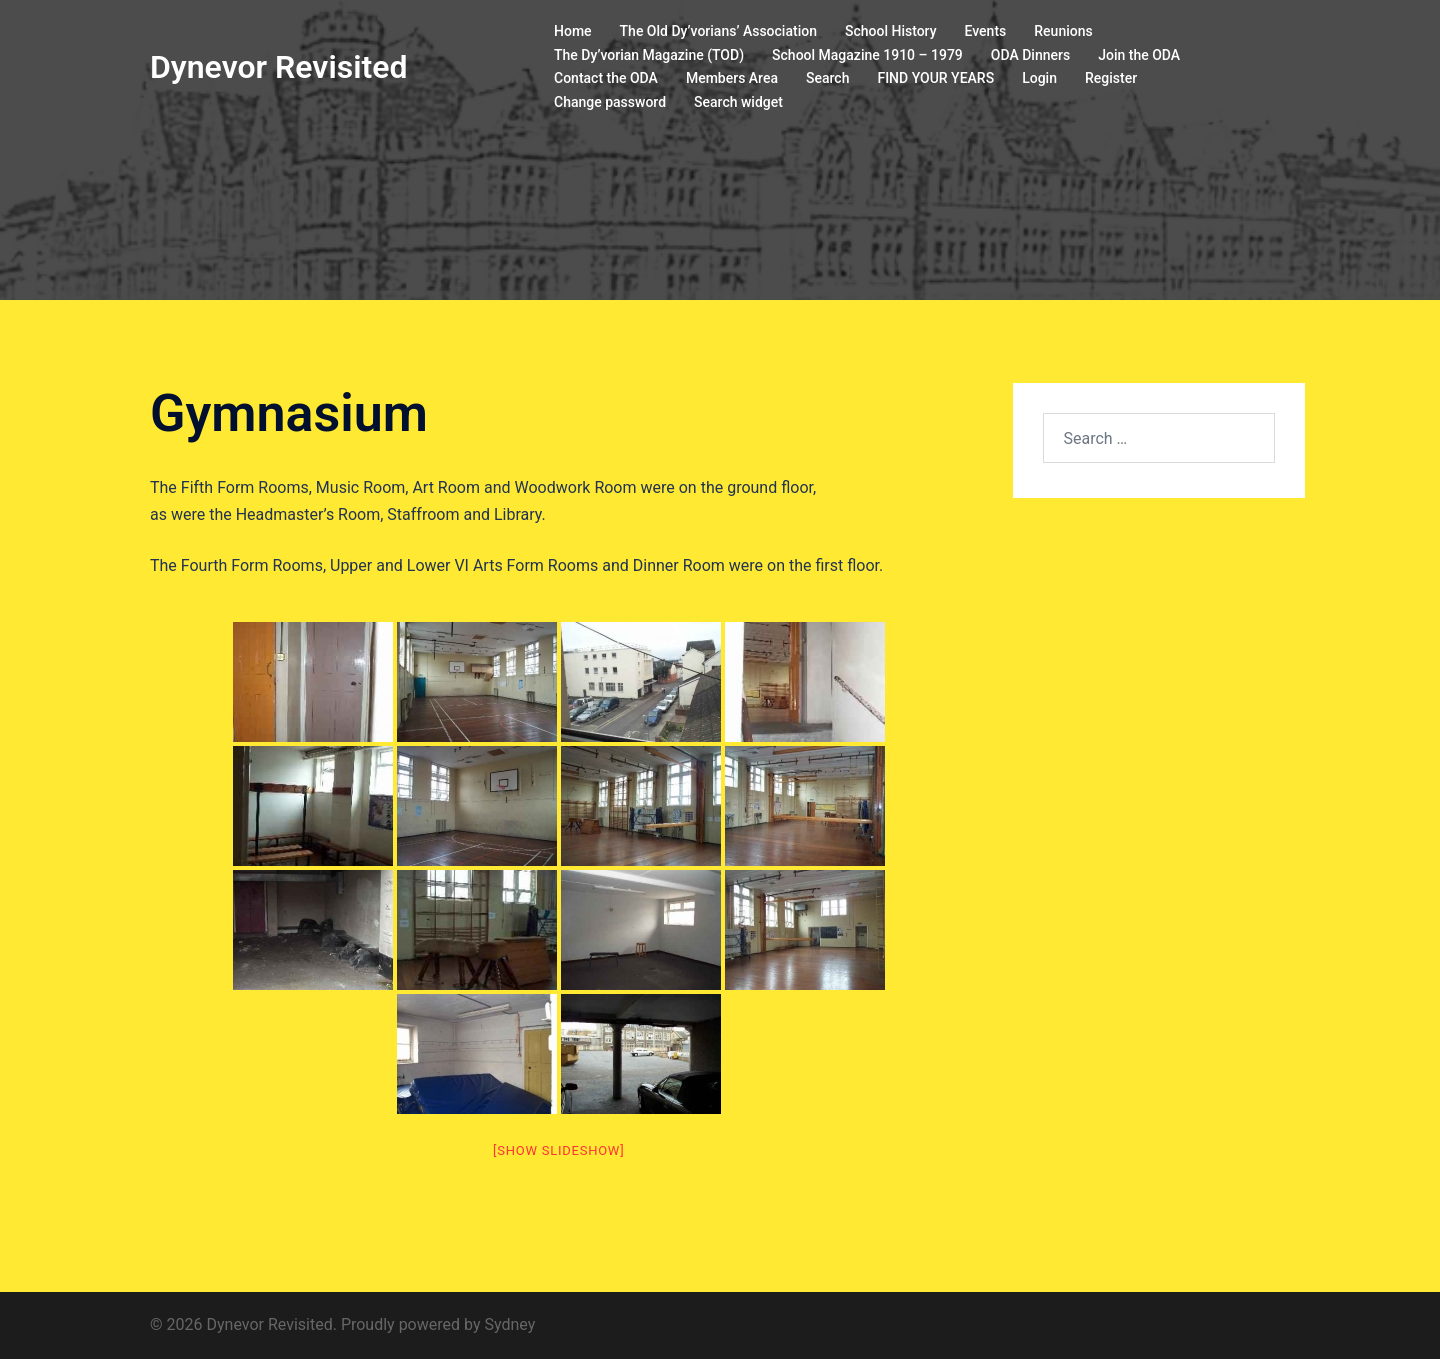  What do you see at coordinates (509, 1324) in the screenshot?
I see `Sydney` at bounding box center [509, 1324].